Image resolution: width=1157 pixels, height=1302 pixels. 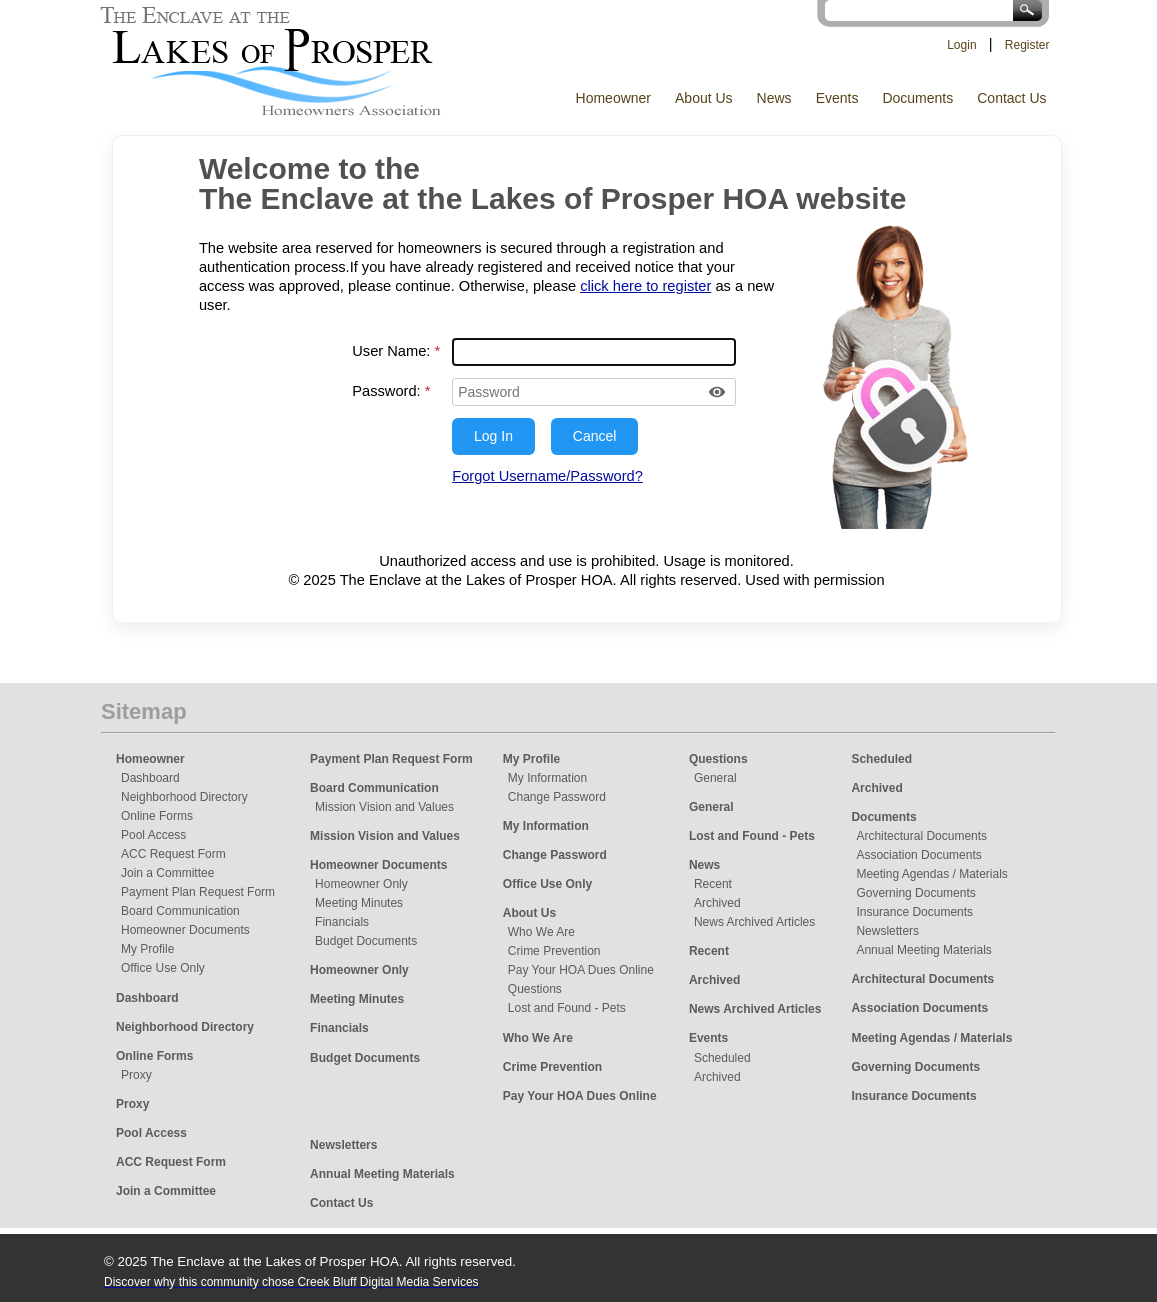 What do you see at coordinates (1027, 45) in the screenshot?
I see `Register` at bounding box center [1027, 45].